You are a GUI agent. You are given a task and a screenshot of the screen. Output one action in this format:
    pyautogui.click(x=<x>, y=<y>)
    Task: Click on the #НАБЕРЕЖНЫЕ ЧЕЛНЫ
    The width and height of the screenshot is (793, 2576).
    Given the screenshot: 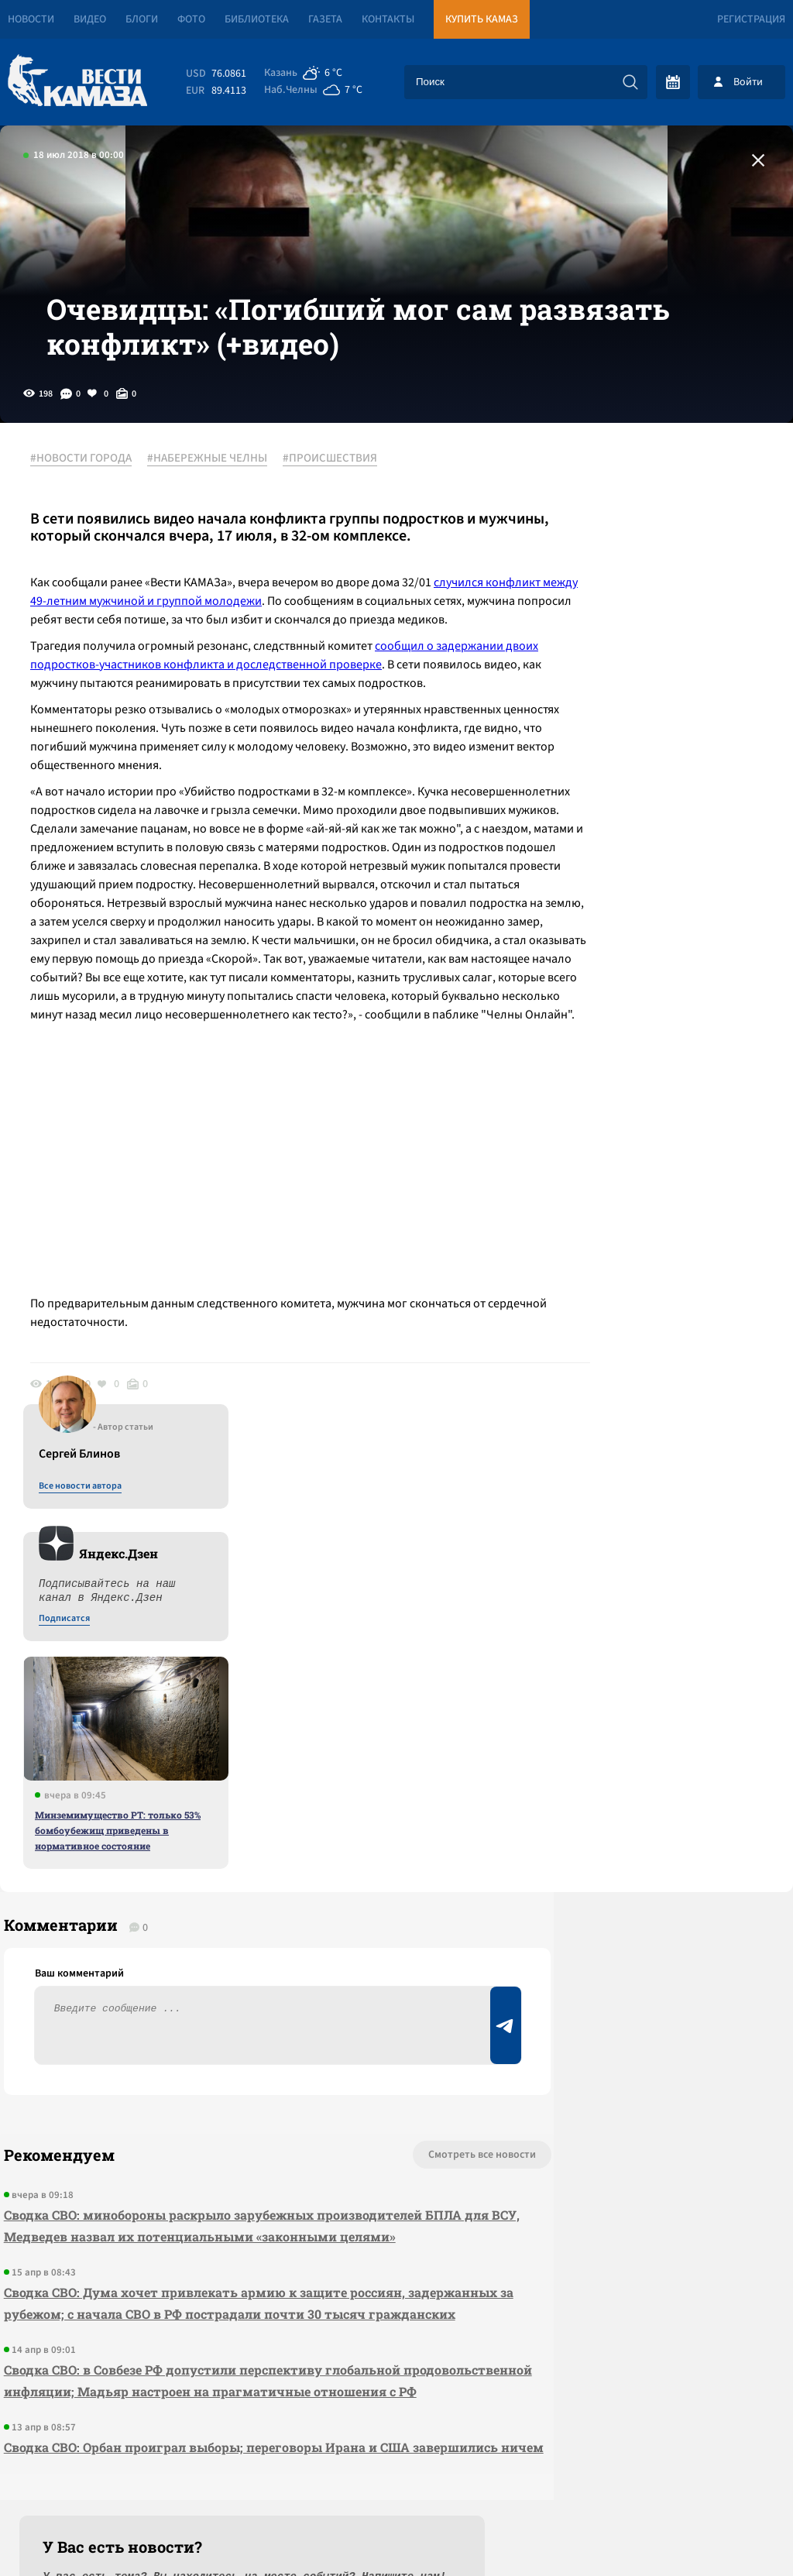 What is the action you would take?
    pyautogui.click(x=216, y=510)
    